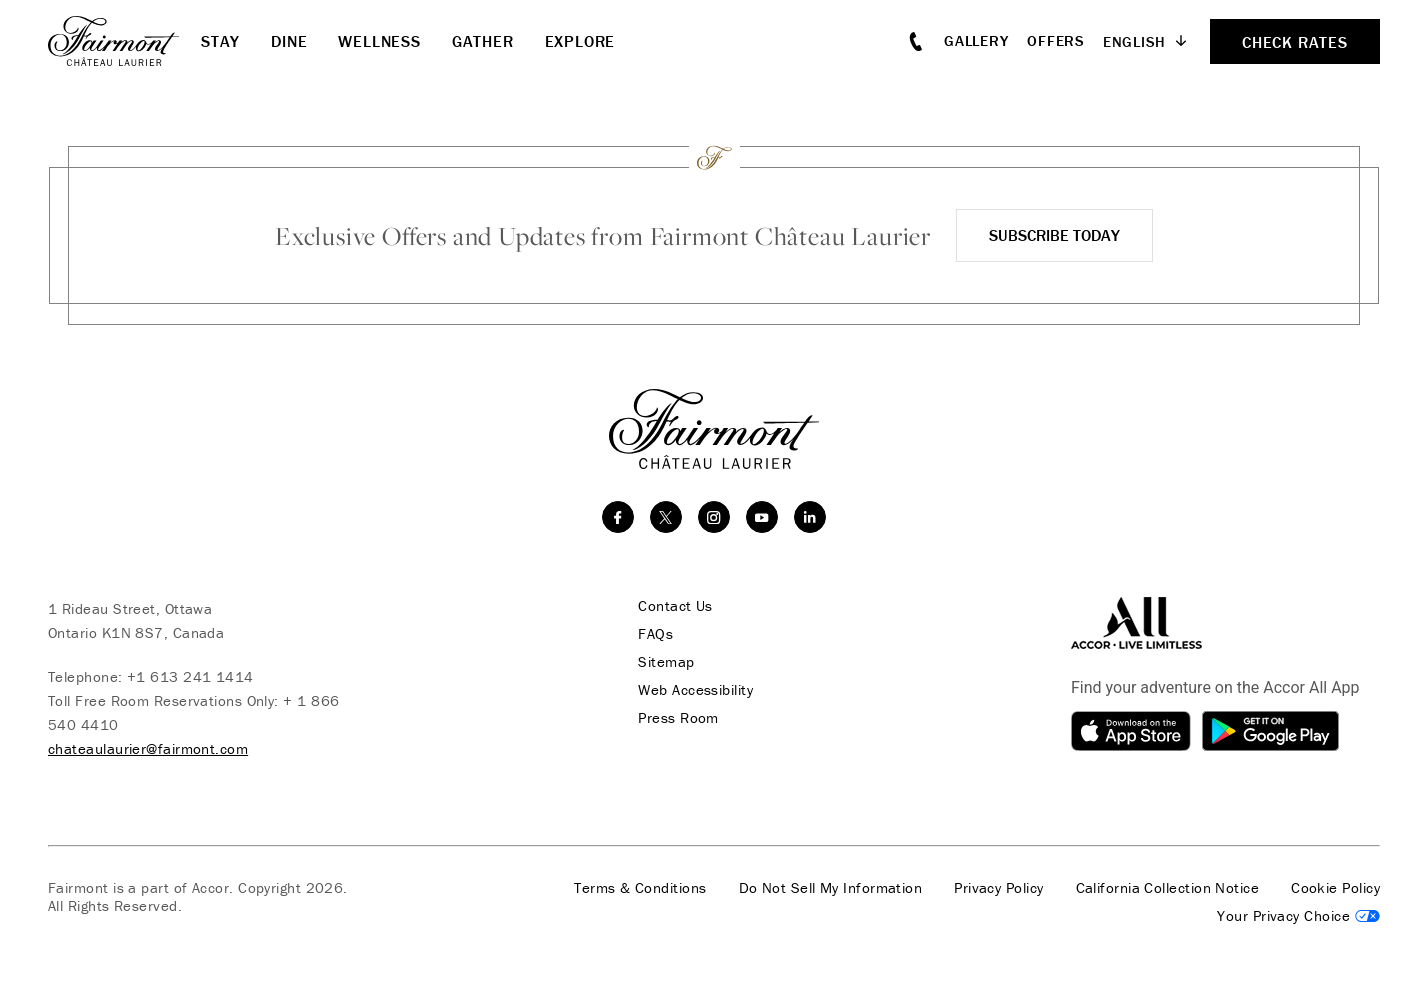  I want to click on Press Room, so click(677, 718).